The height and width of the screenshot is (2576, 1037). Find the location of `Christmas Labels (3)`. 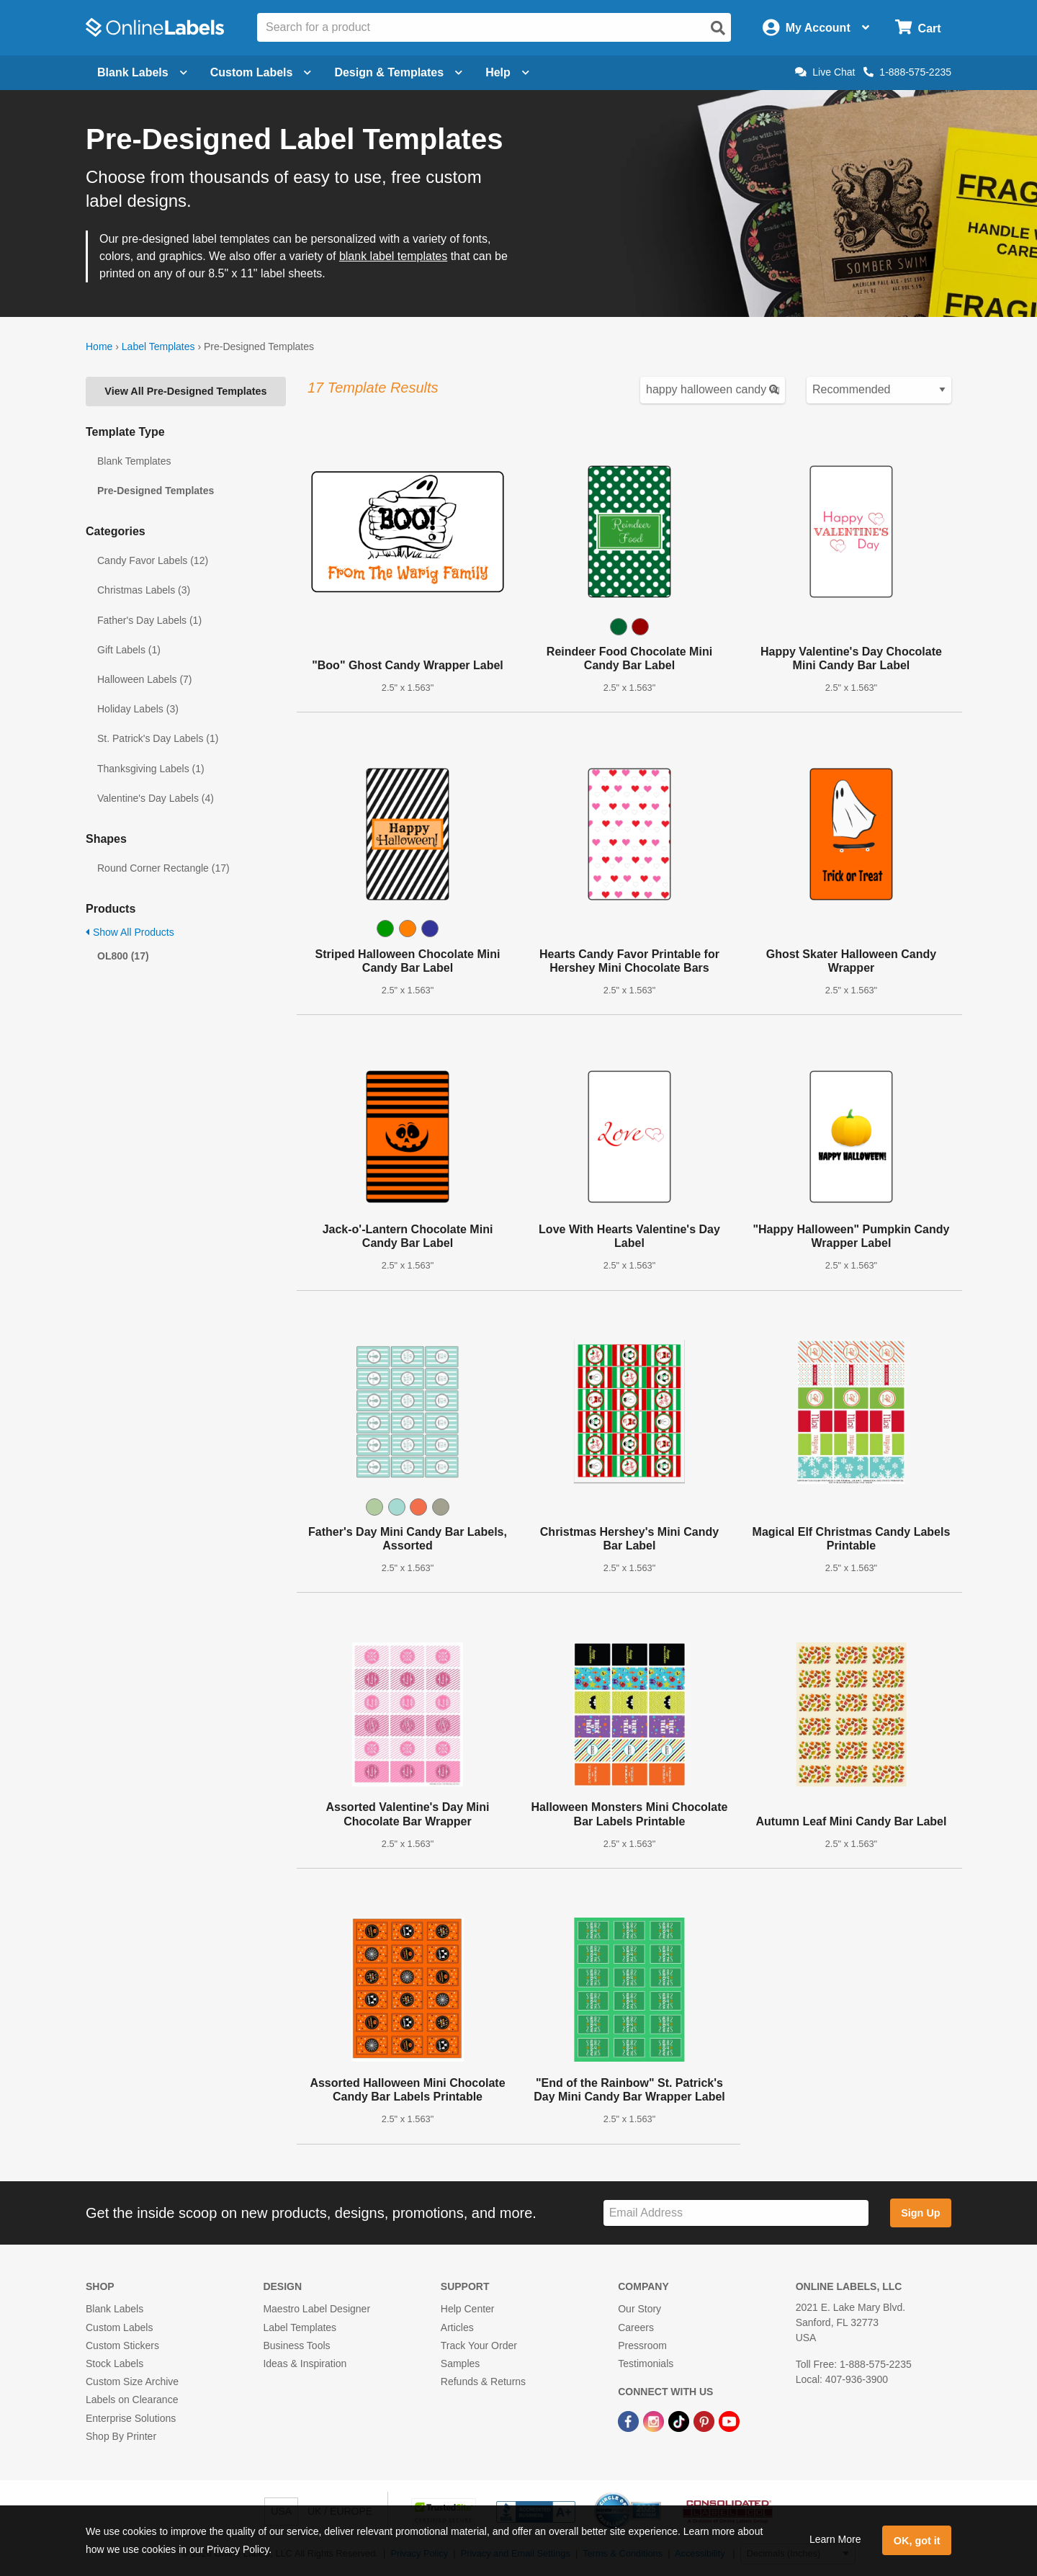

Christmas Labels (3) is located at coordinates (143, 590).